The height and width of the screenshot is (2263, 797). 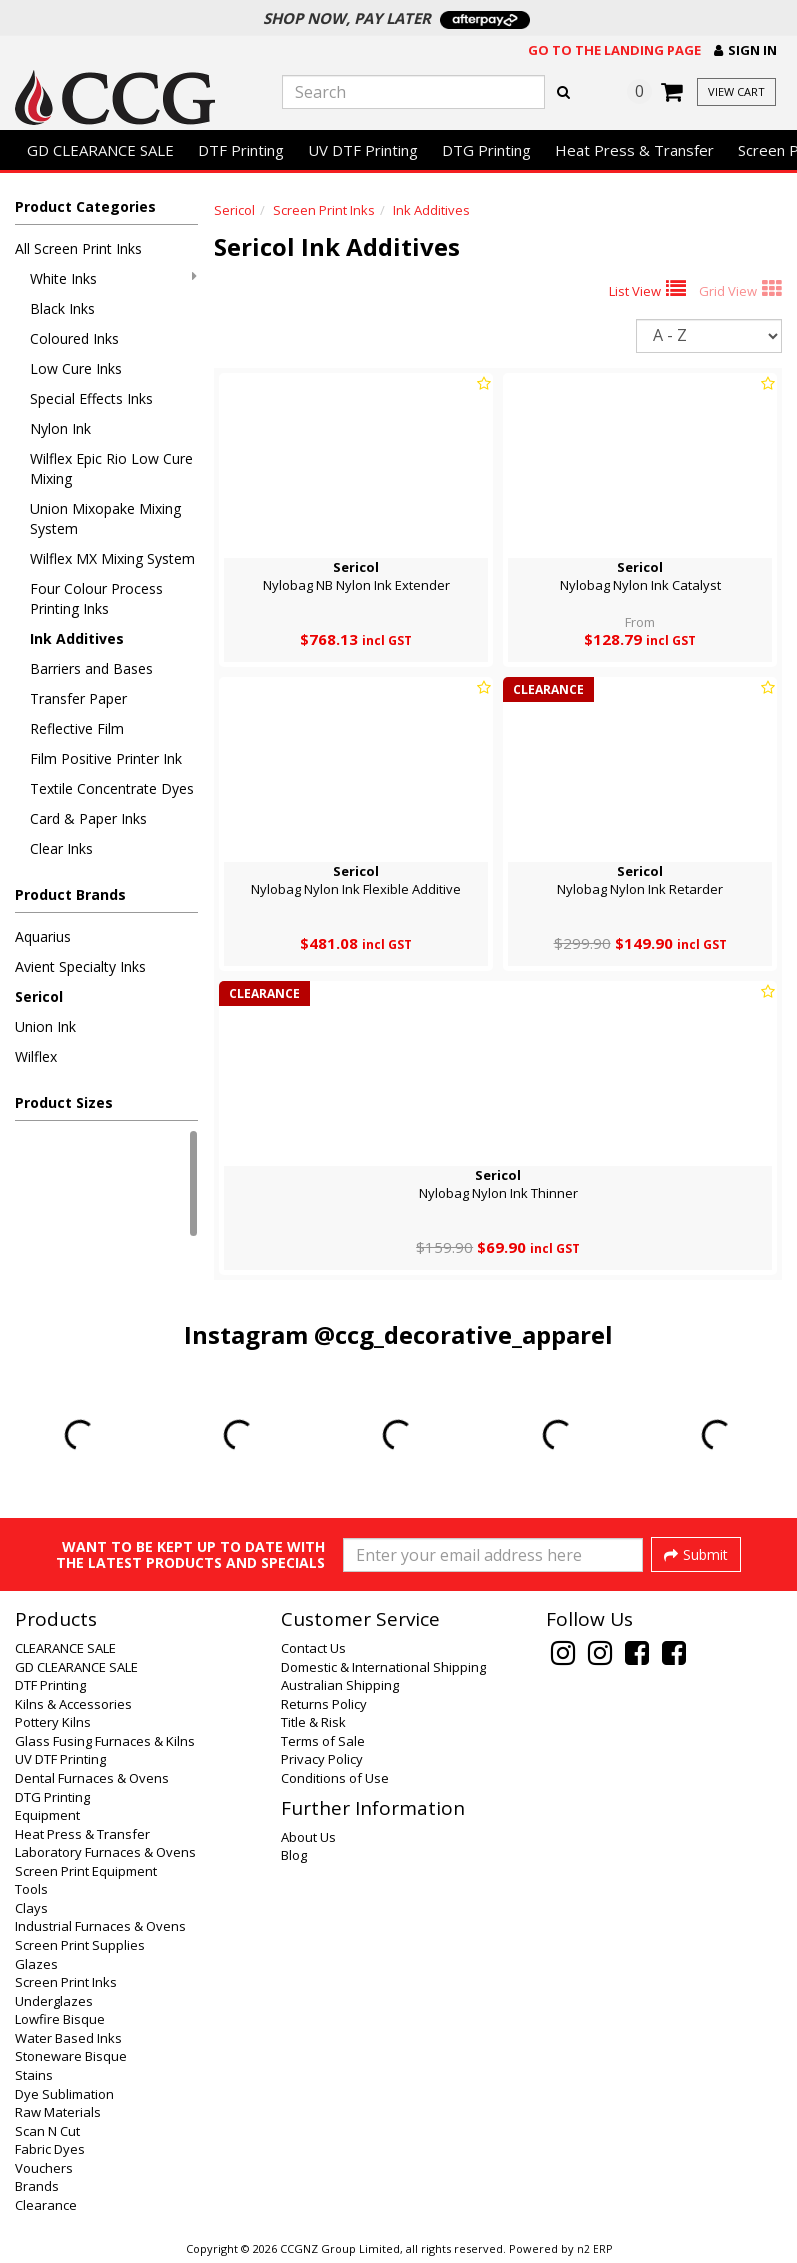 What do you see at coordinates (58, 2112) in the screenshot?
I see `Raw Materials` at bounding box center [58, 2112].